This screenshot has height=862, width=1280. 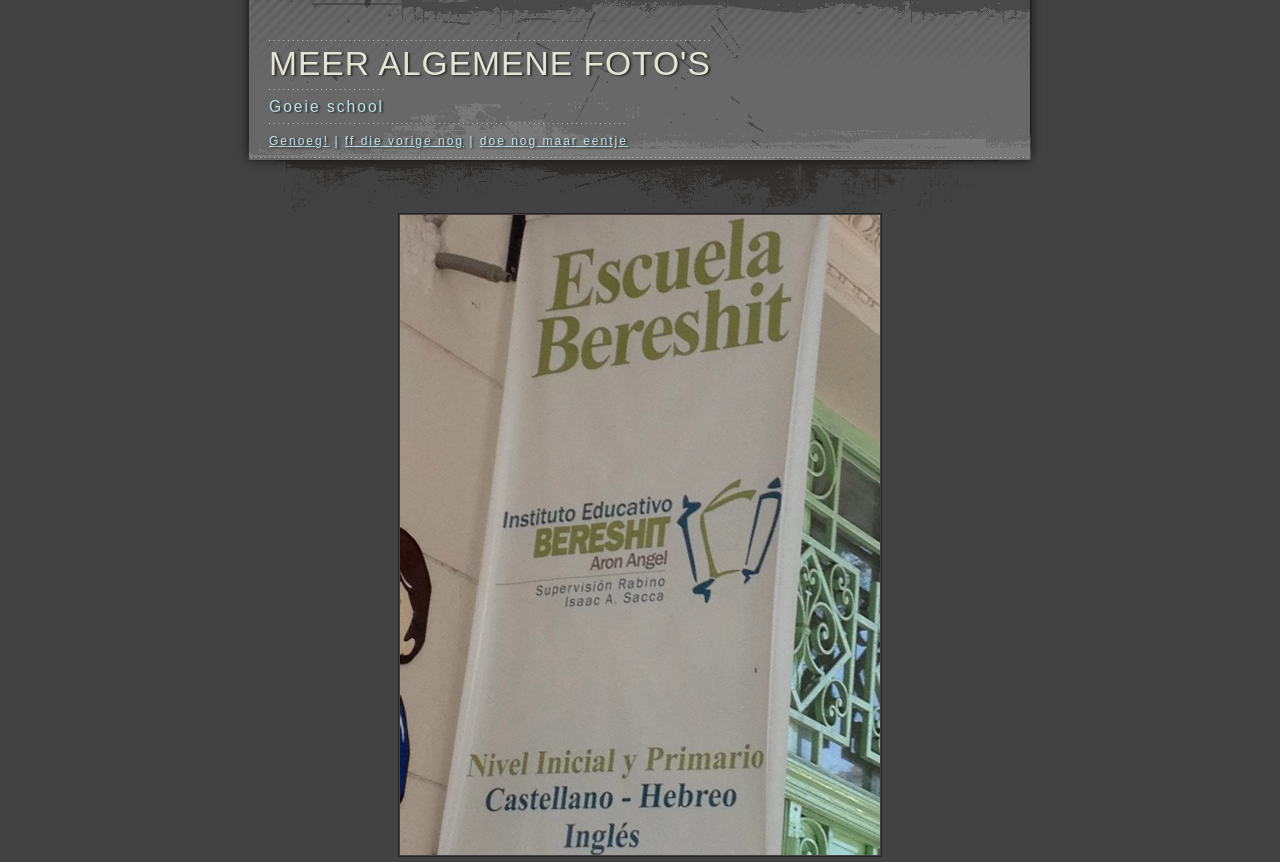 I want to click on Genoeg!, so click(x=299, y=141).